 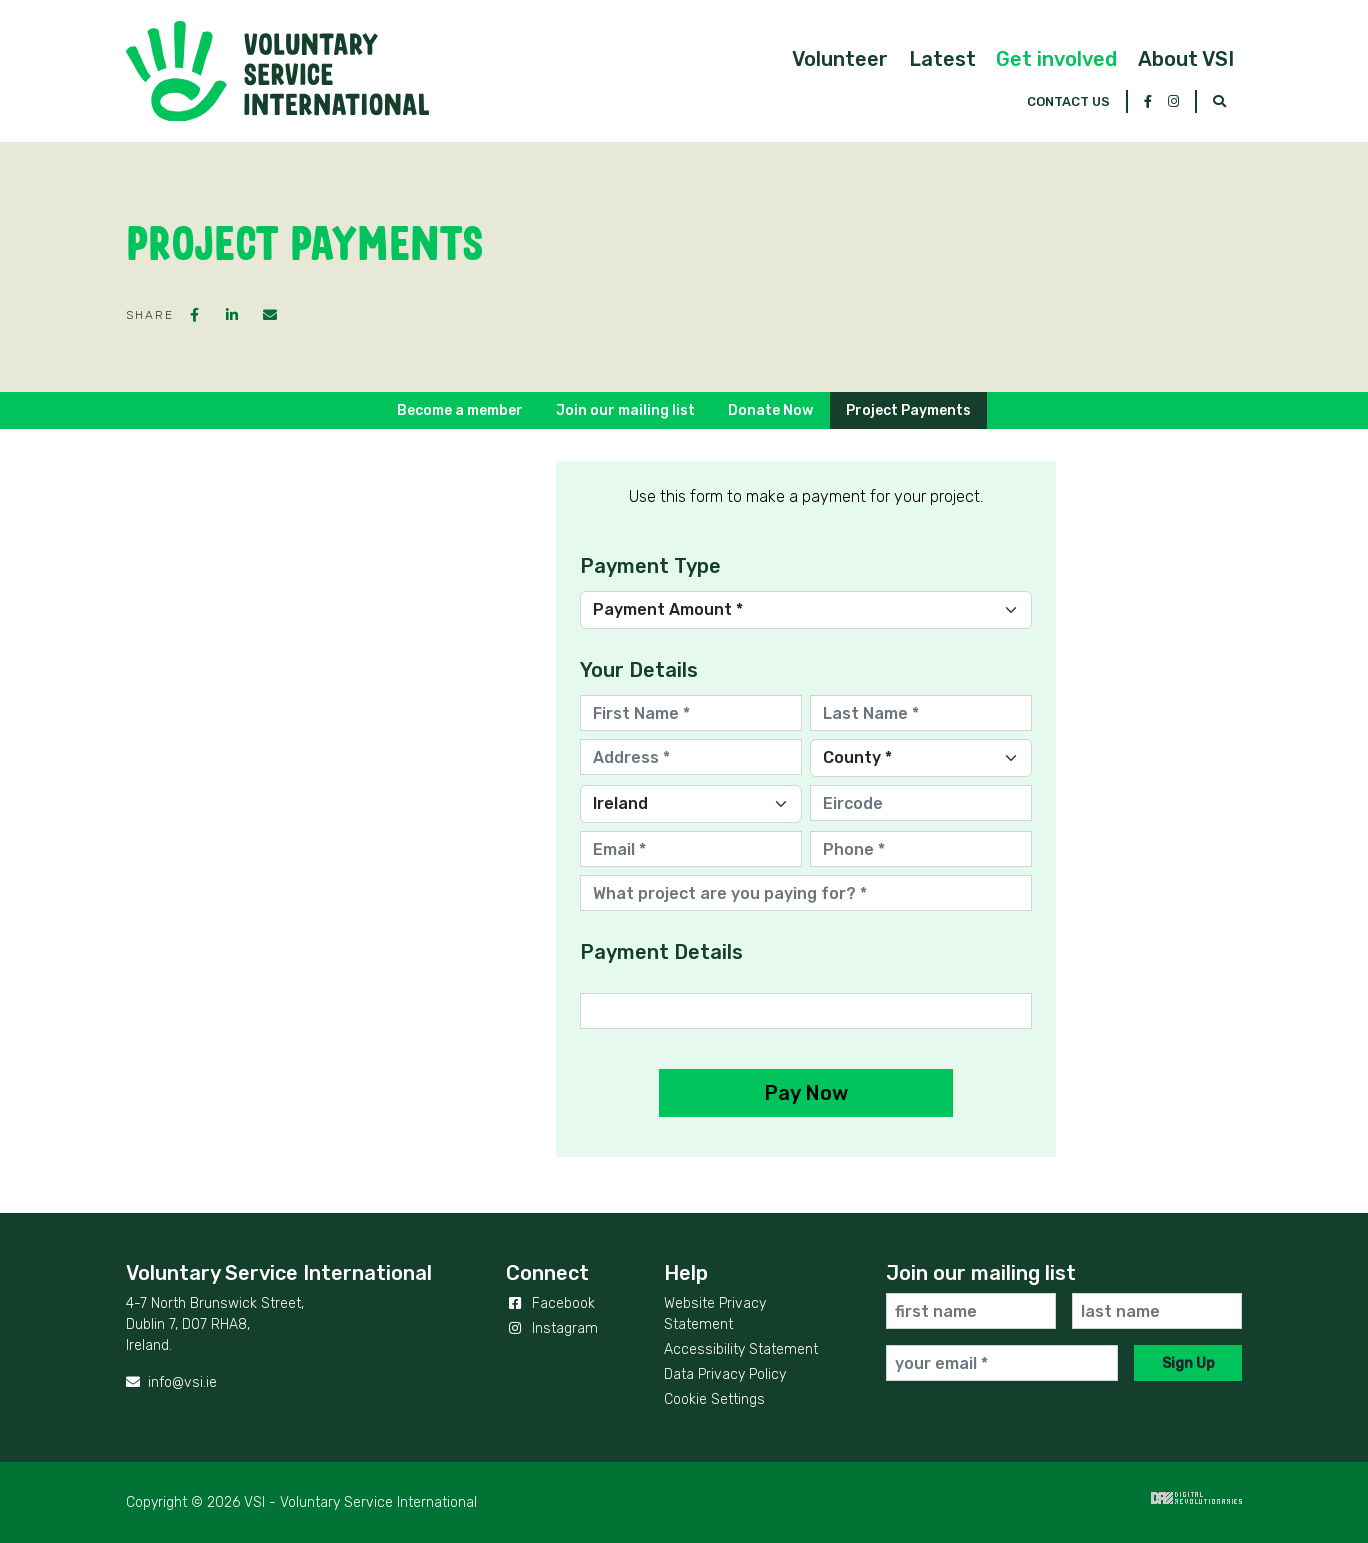 What do you see at coordinates (171, 1382) in the screenshot?
I see `info@vsi.ie` at bounding box center [171, 1382].